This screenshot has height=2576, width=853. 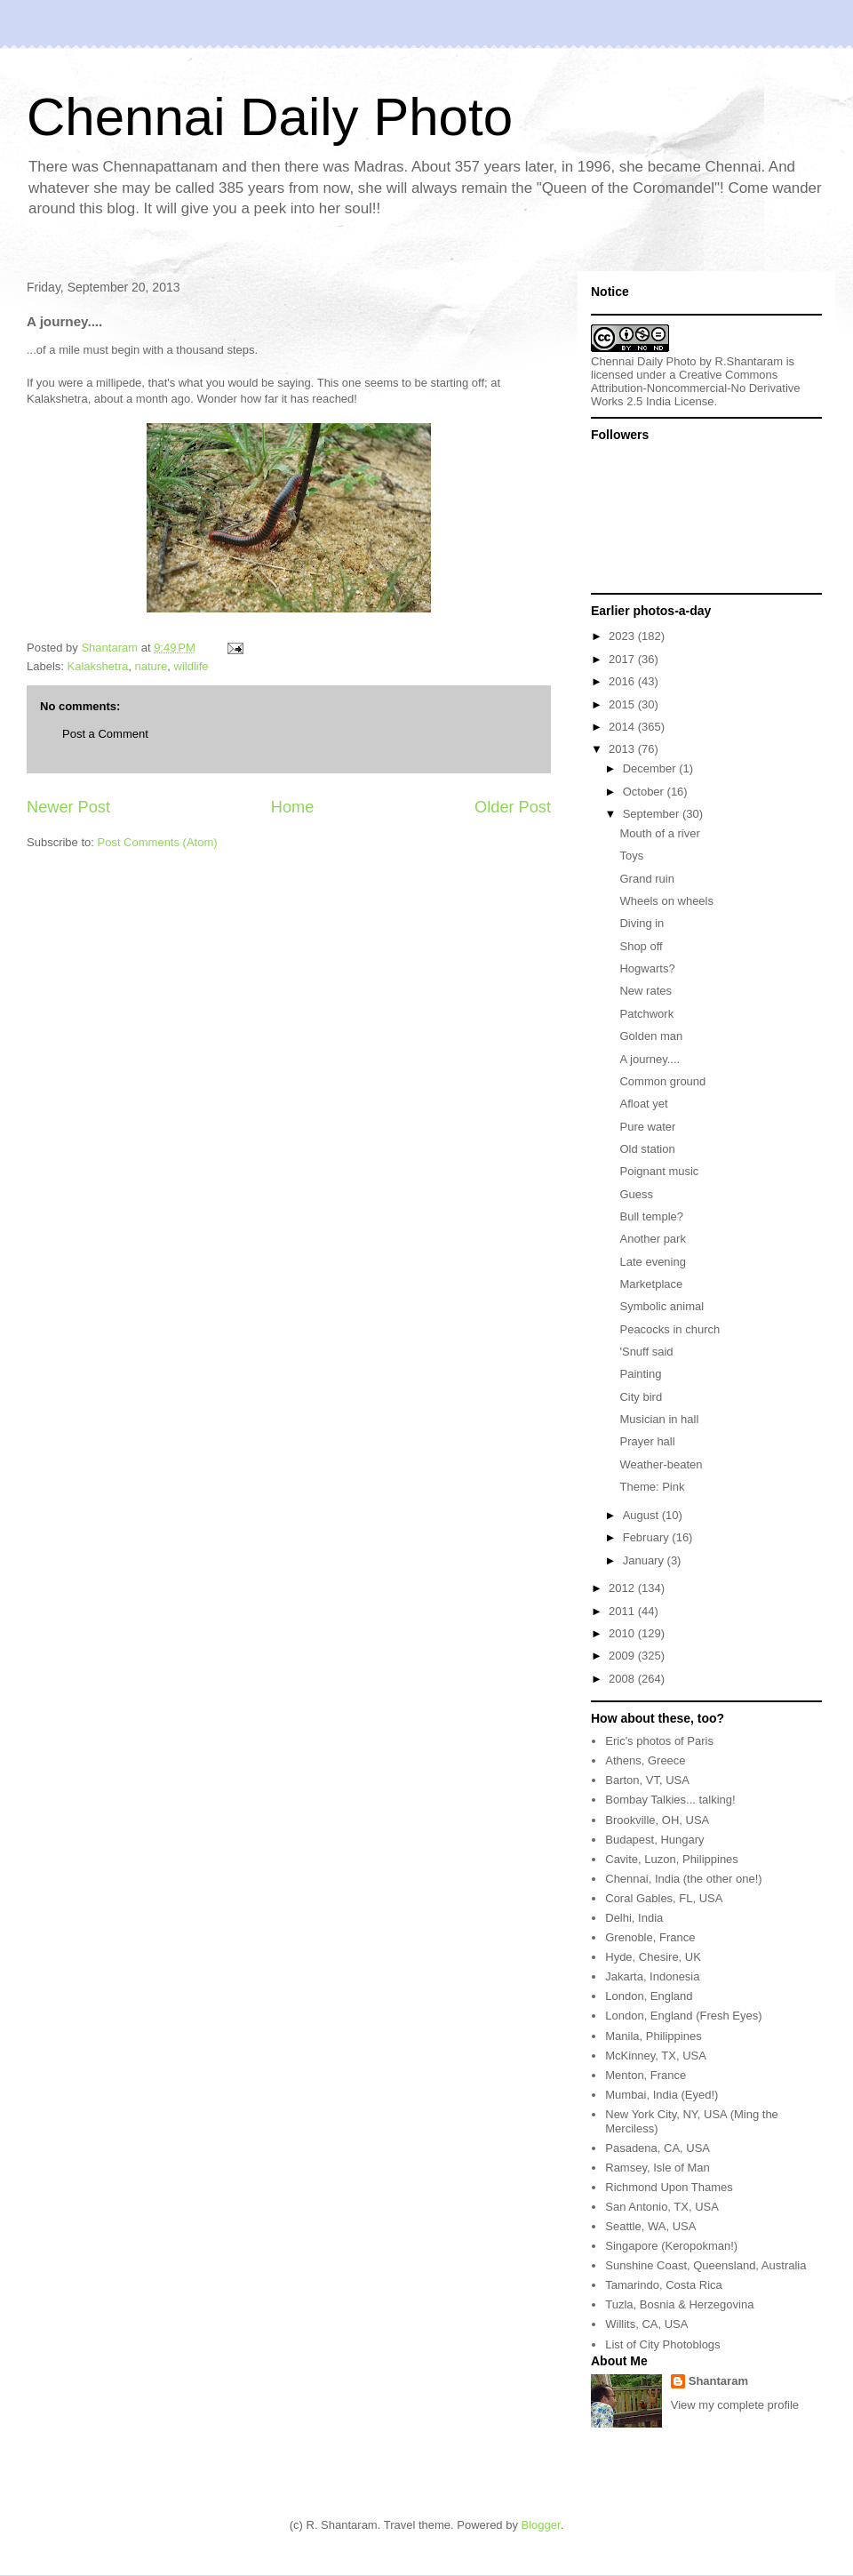 I want to click on Late evening, so click(x=652, y=1261).